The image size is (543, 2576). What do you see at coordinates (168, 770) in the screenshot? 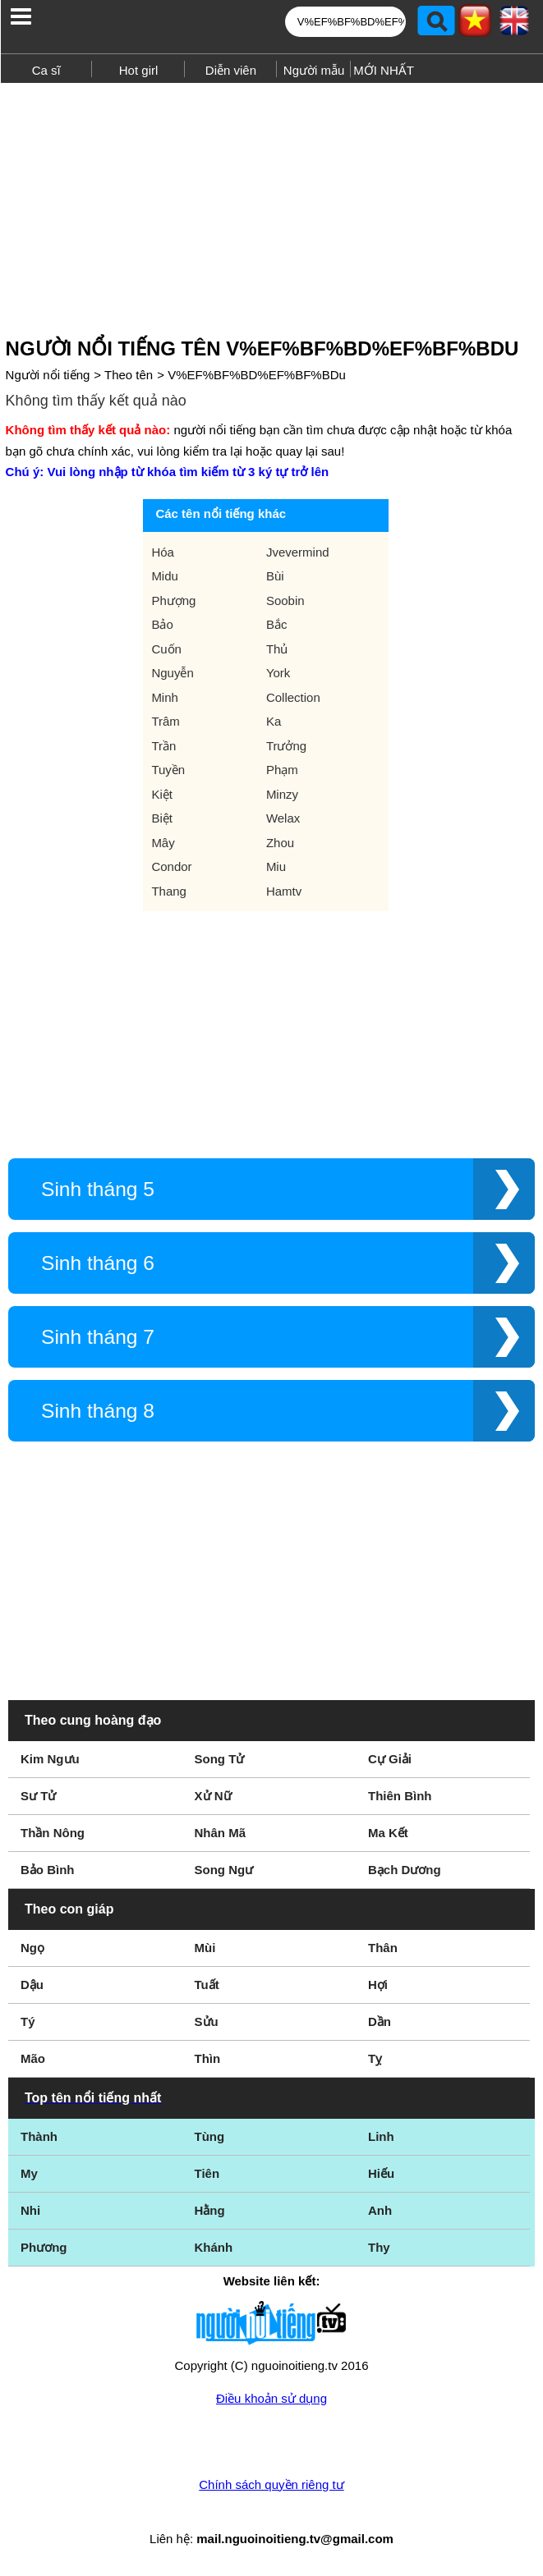
I see `Tuyền` at bounding box center [168, 770].